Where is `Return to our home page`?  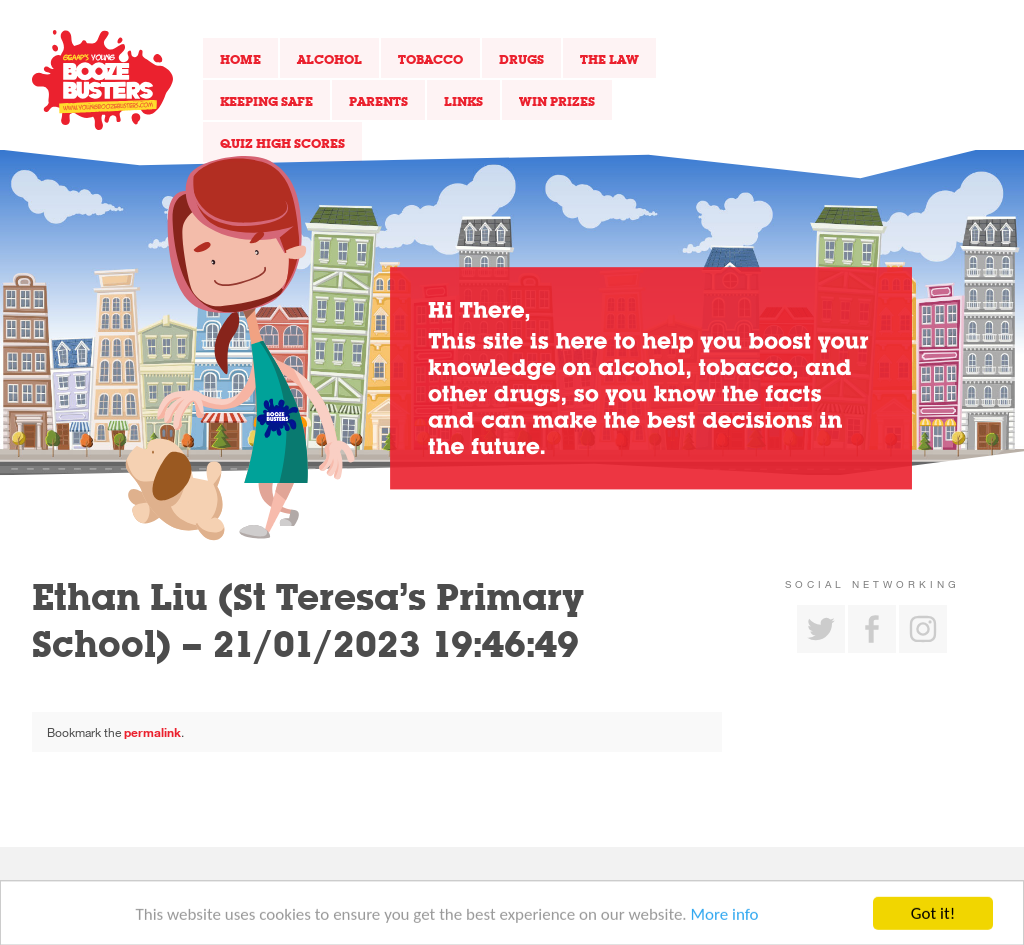 Return to our home page is located at coordinates (102, 80).